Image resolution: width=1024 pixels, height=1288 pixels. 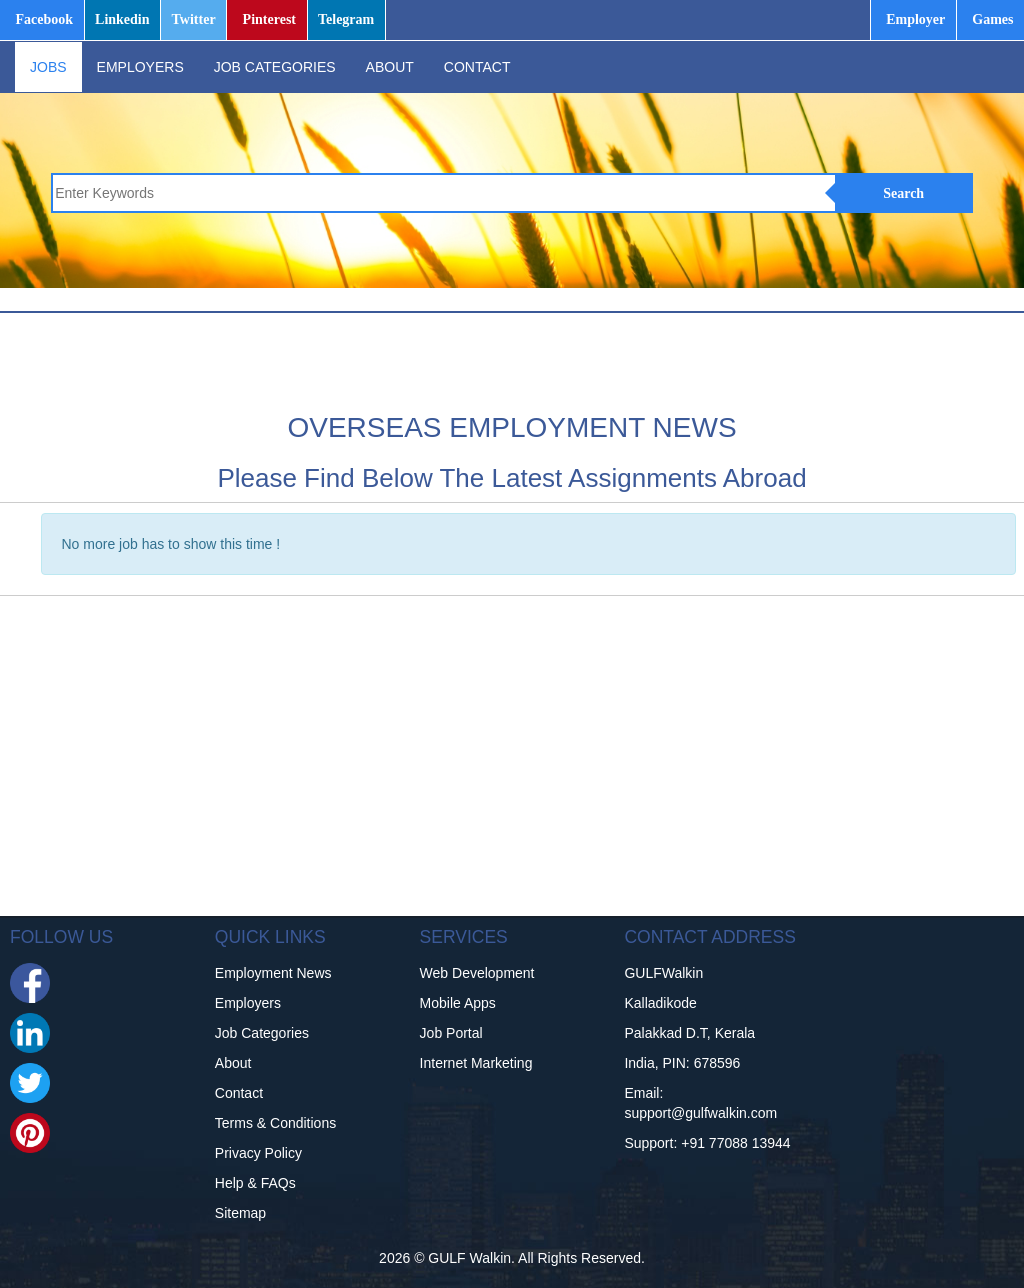 I want to click on CONTACT, so click(x=477, y=67).